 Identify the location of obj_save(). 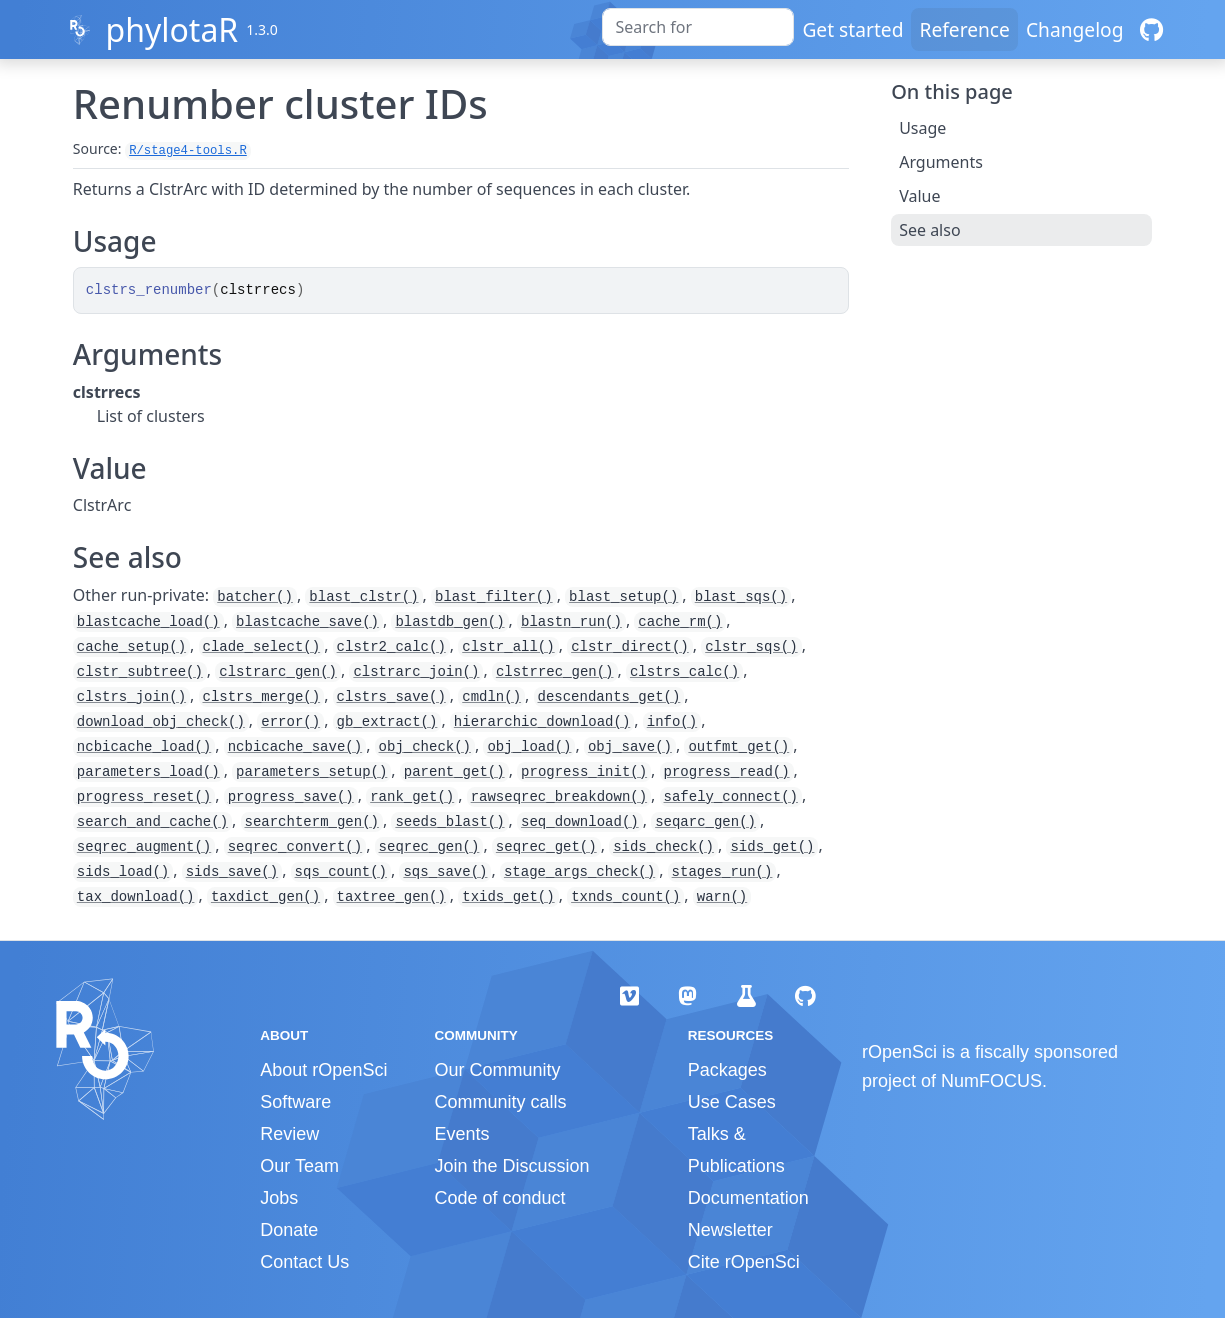
(630, 747).